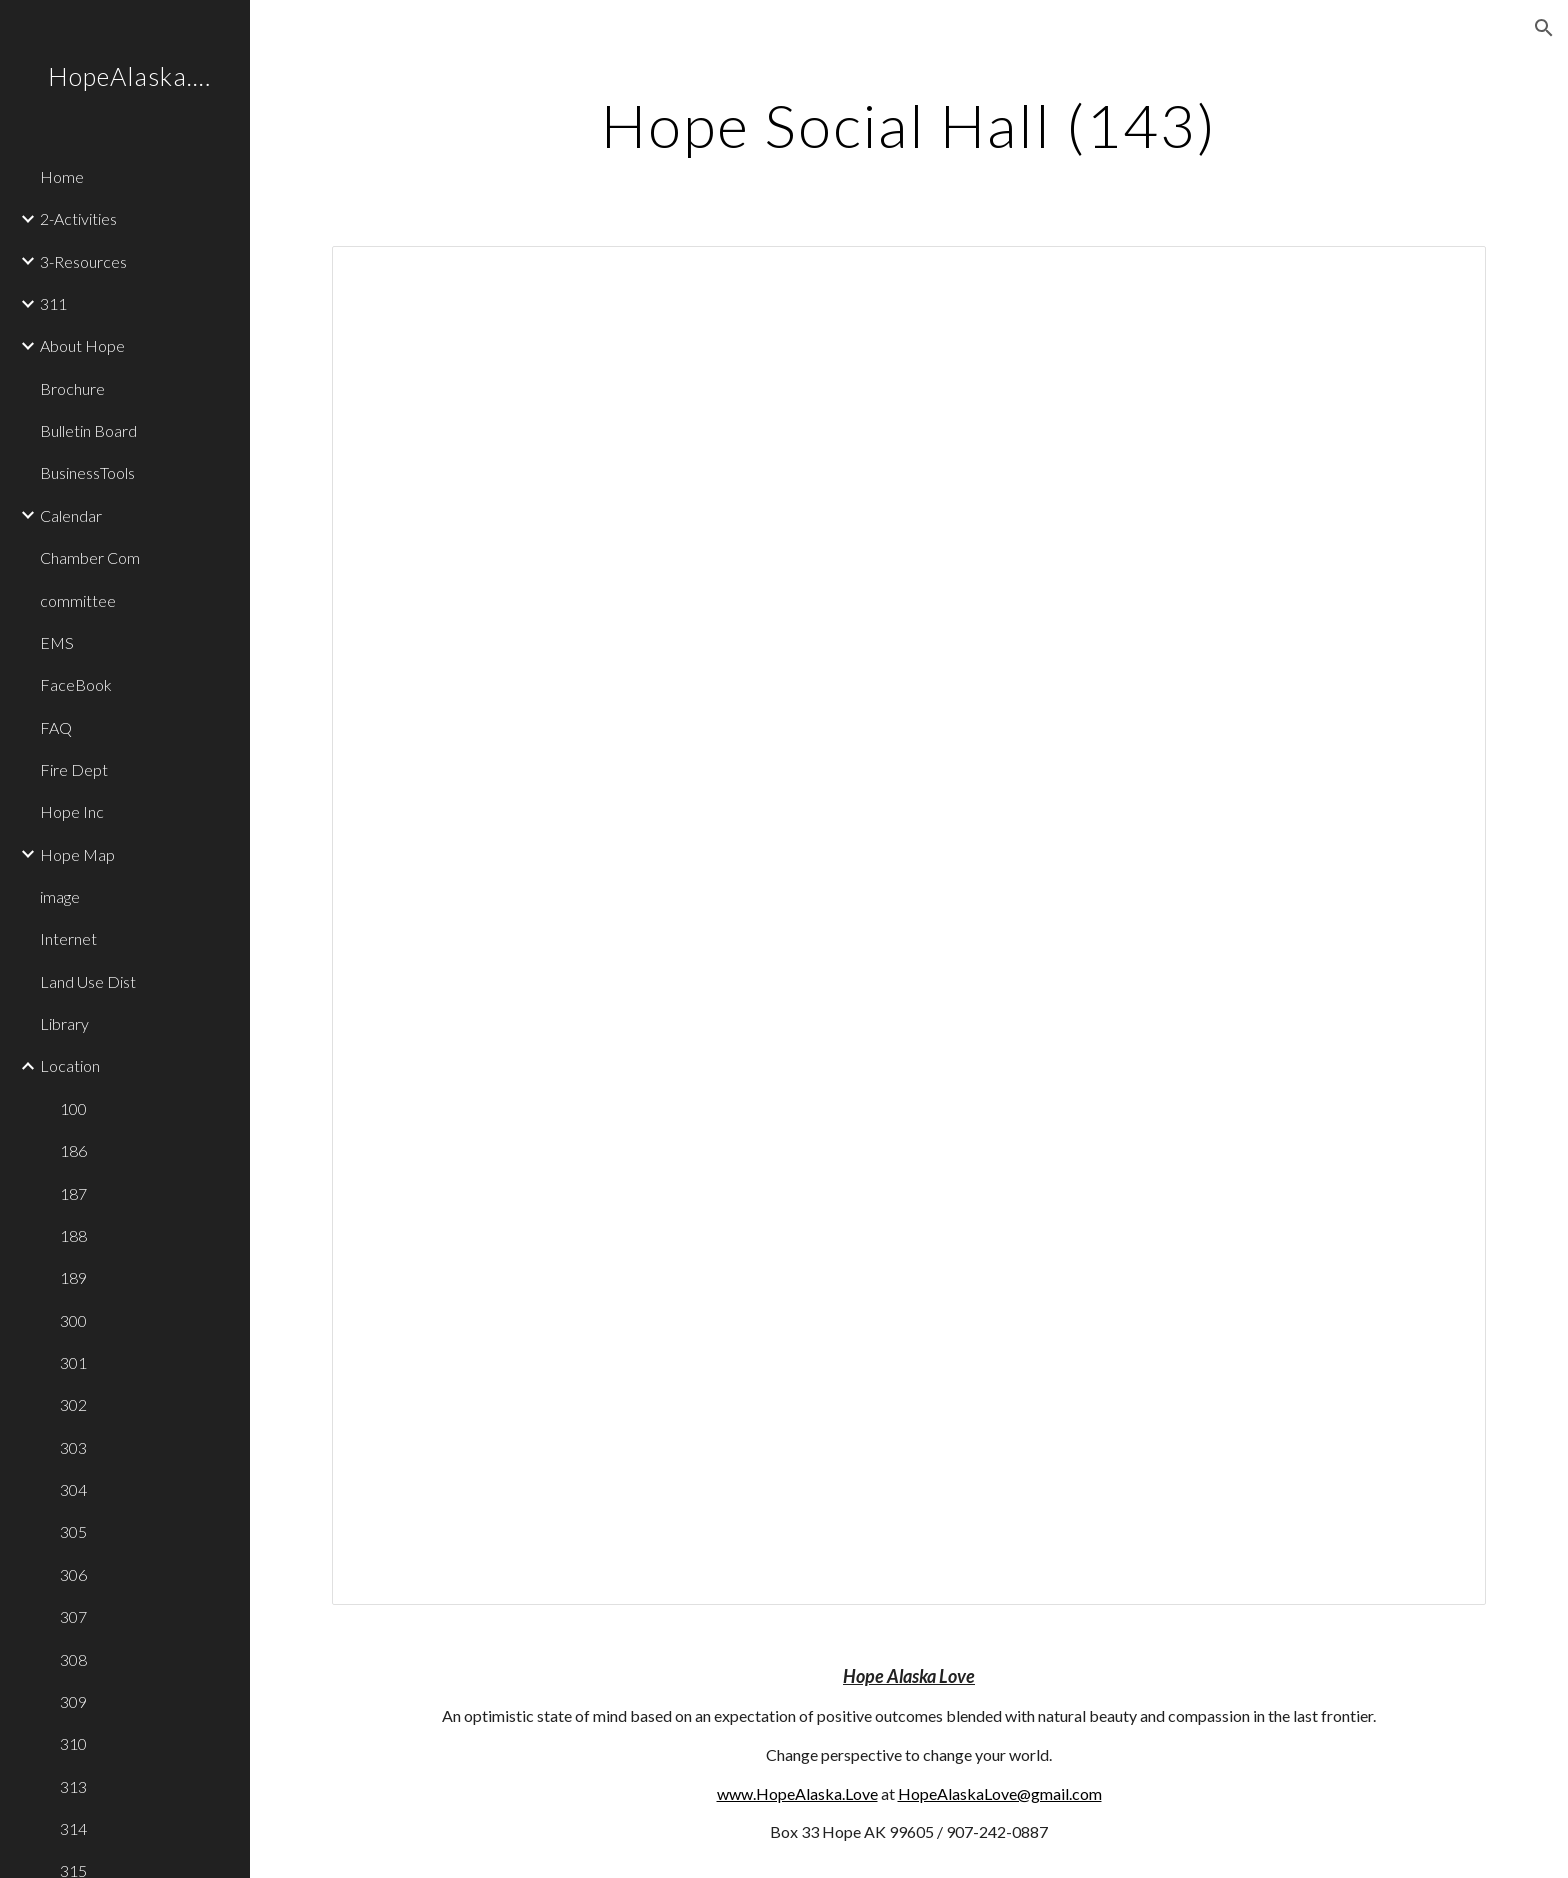 This screenshot has width=1568, height=1878. What do you see at coordinates (73, 1489) in the screenshot?
I see `304 [link]` at bounding box center [73, 1489].